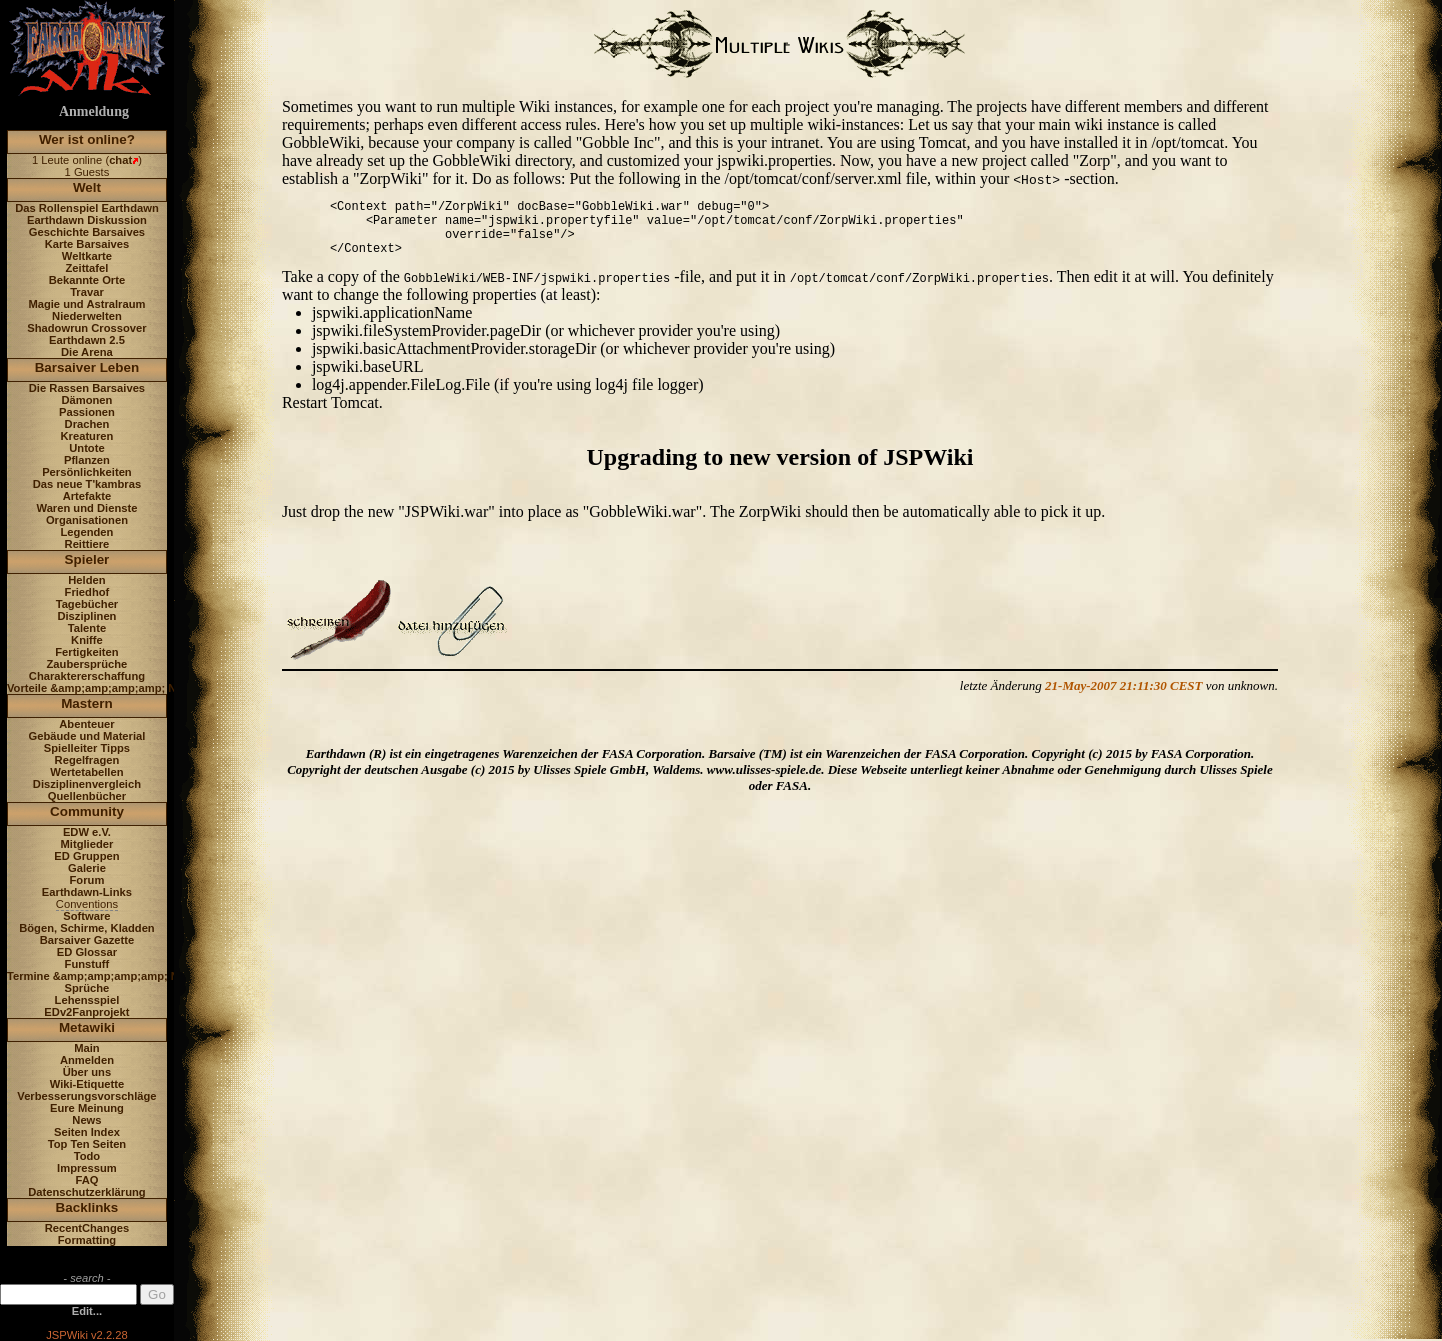 The width and height of the screenshot is (1442, 1341). I want to click on Die Rassen Barsaives, so click(87, 388).